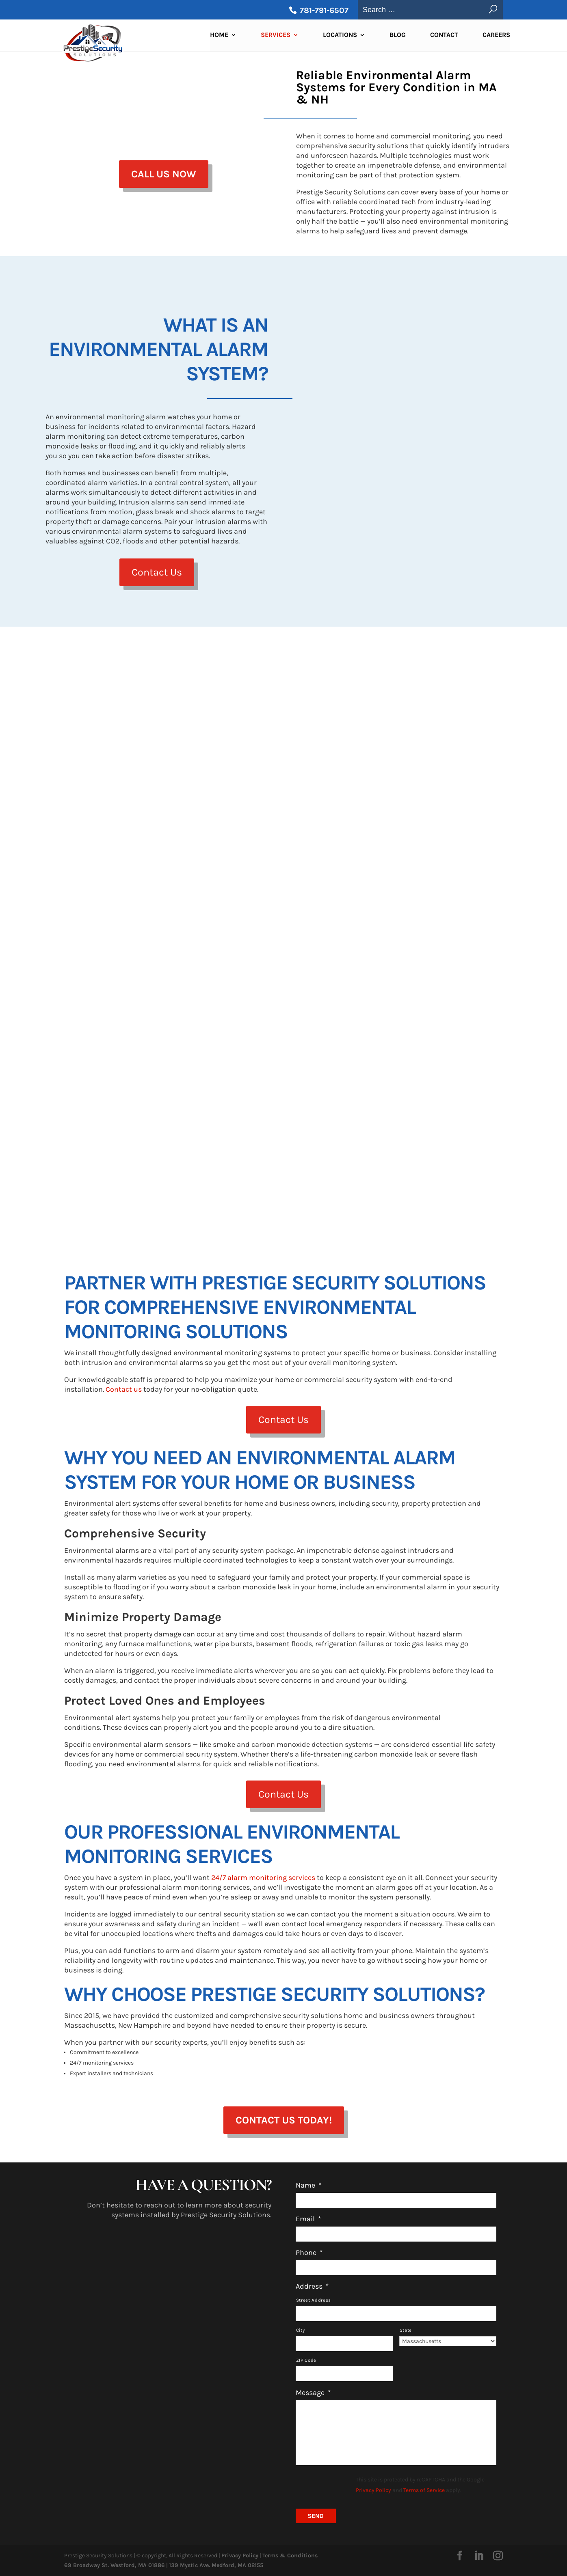 The image size is (567, 2576). Describe the element at coordinates (300, 2330) in the screenshot. I see `City` at that location.